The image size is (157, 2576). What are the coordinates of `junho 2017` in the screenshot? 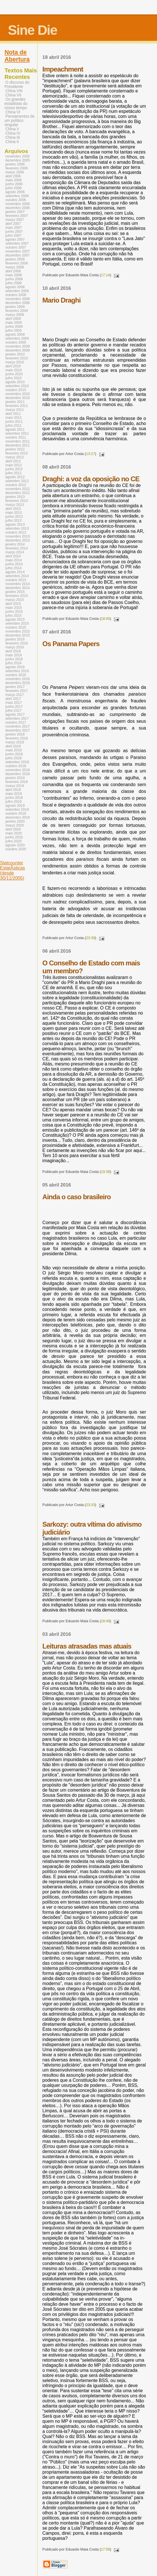 It's located at (14, 707).